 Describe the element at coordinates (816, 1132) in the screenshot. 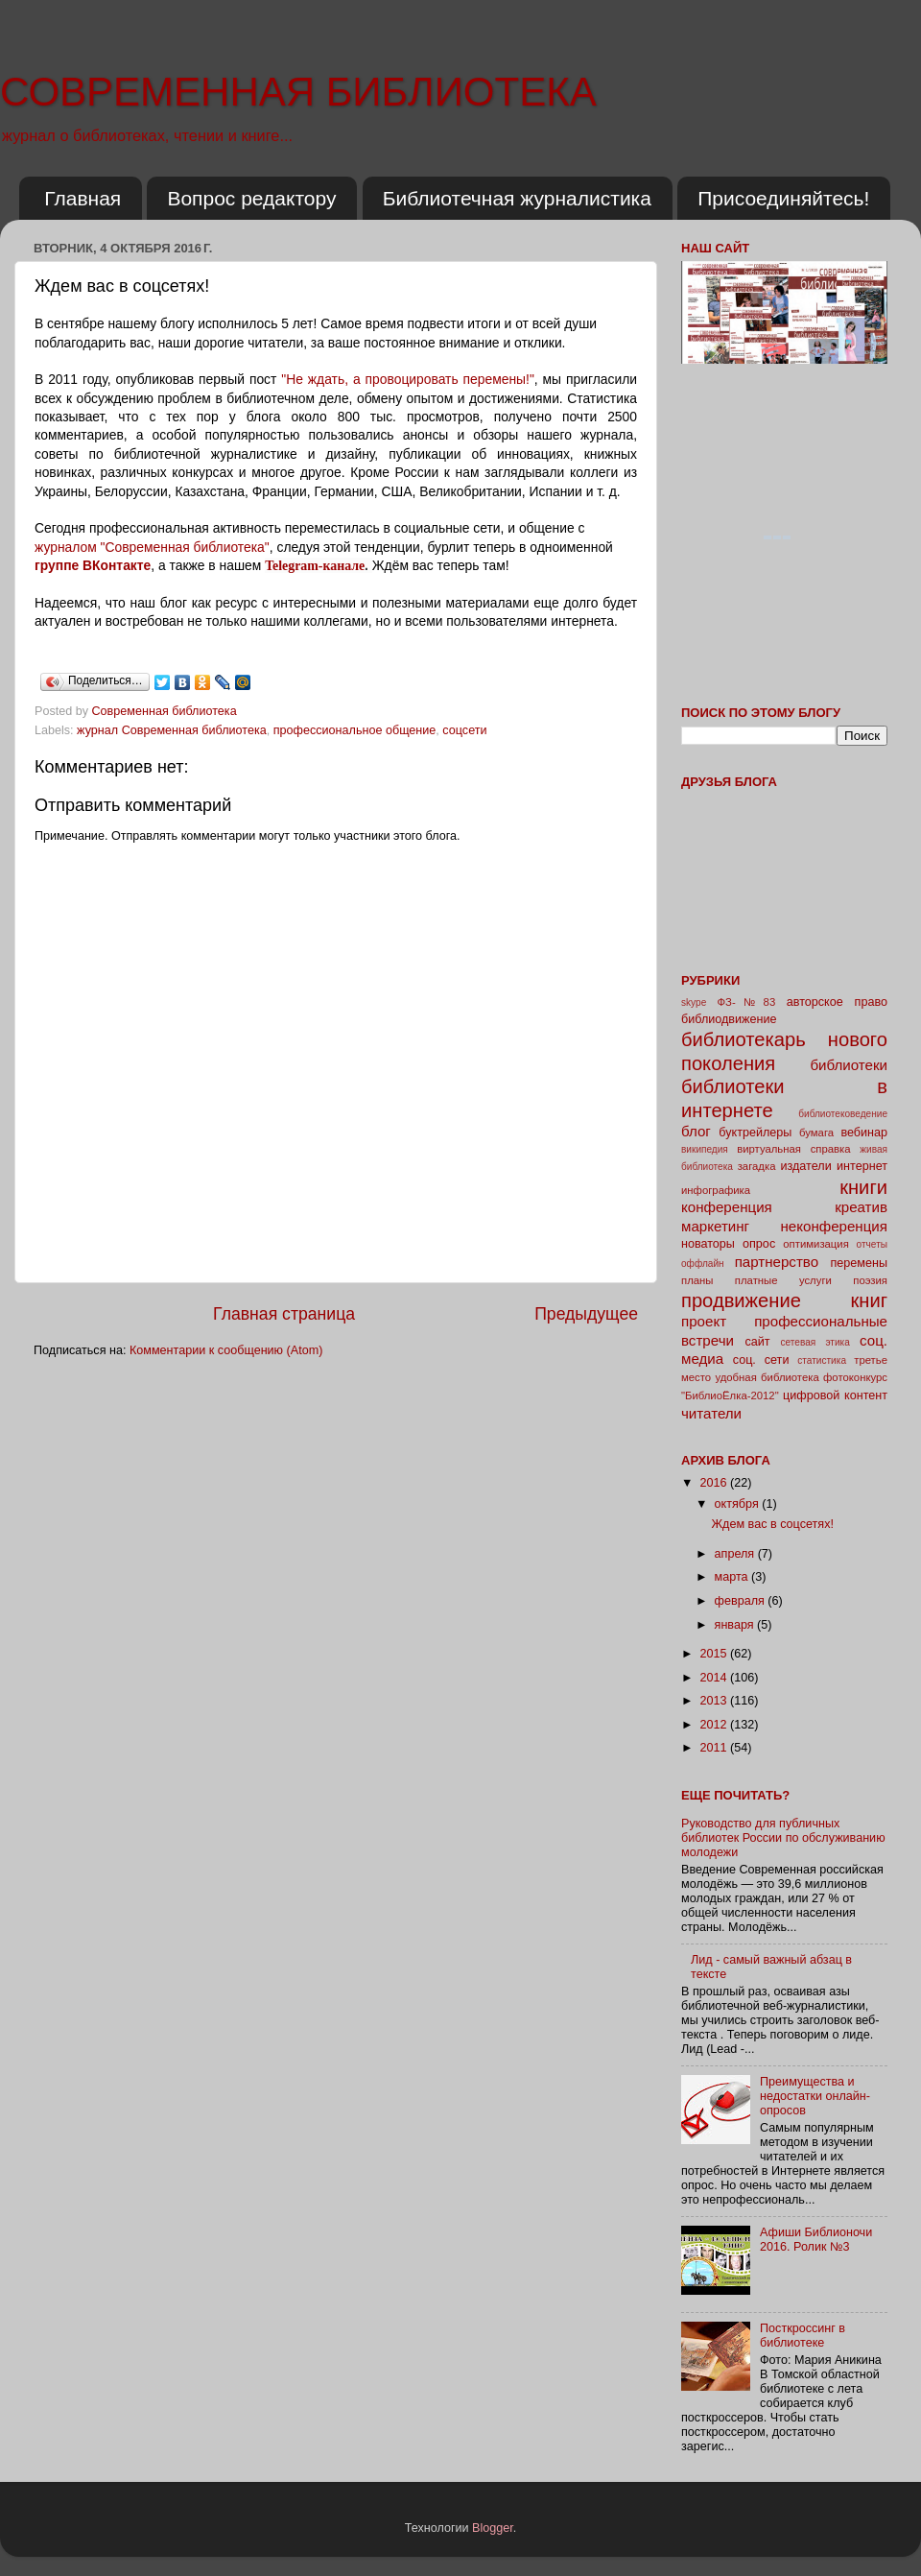

I see `бумага` at that location.